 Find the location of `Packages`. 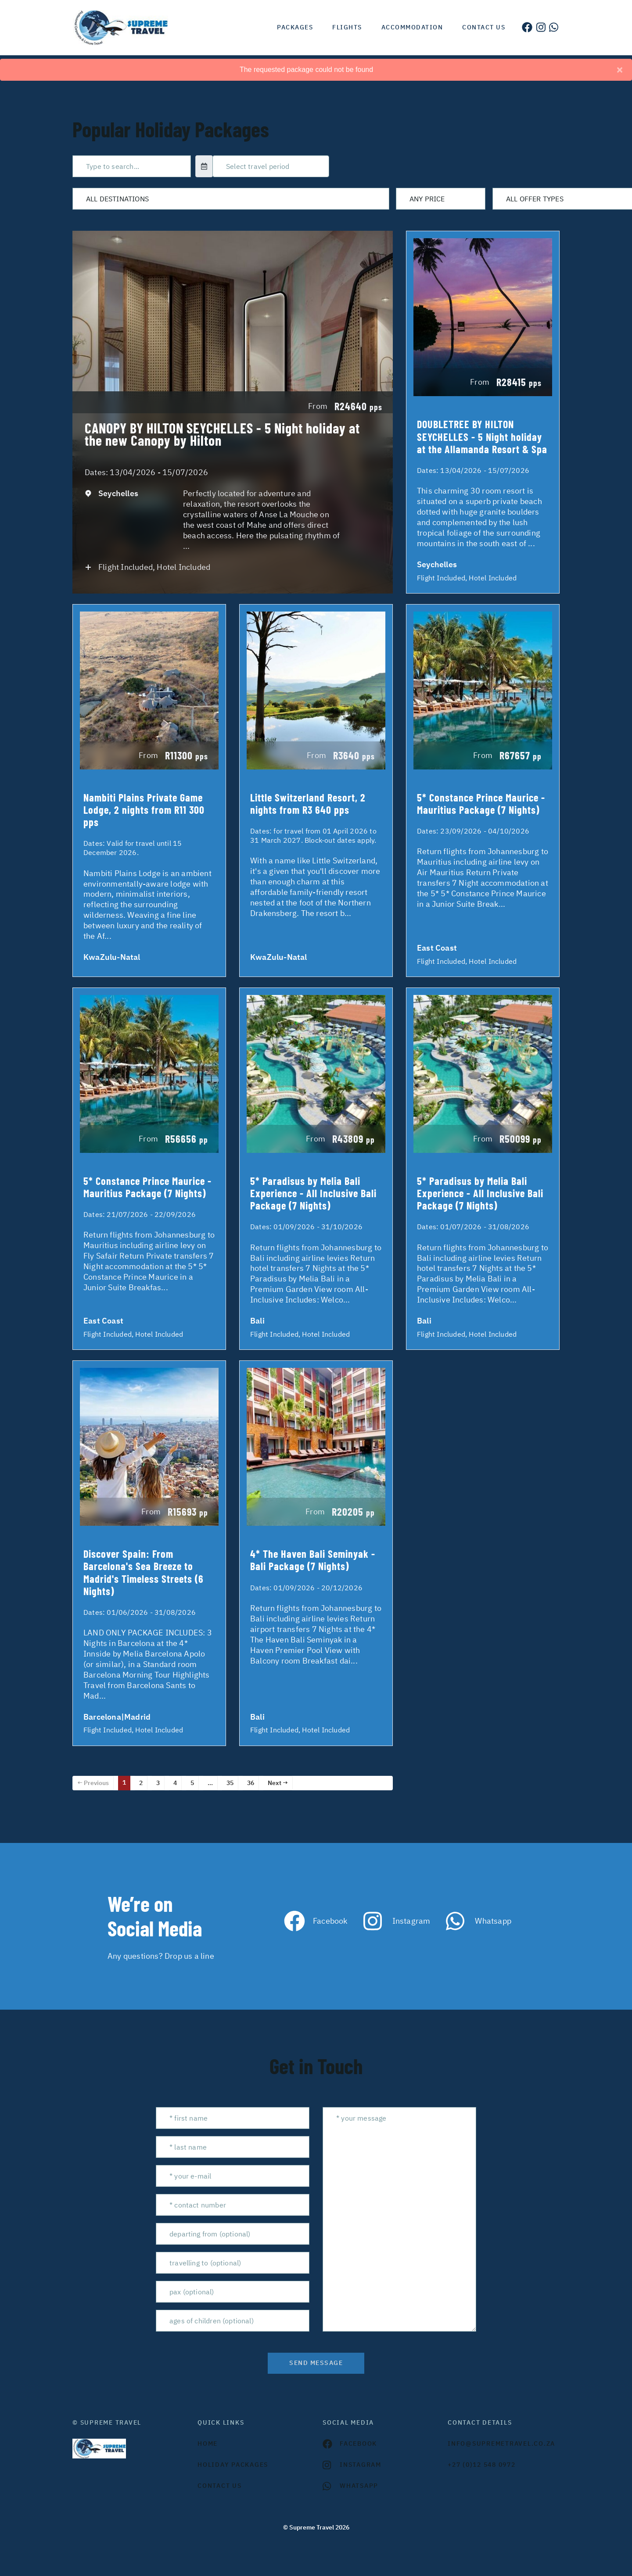

Packages is located at coordinates (295, 27).